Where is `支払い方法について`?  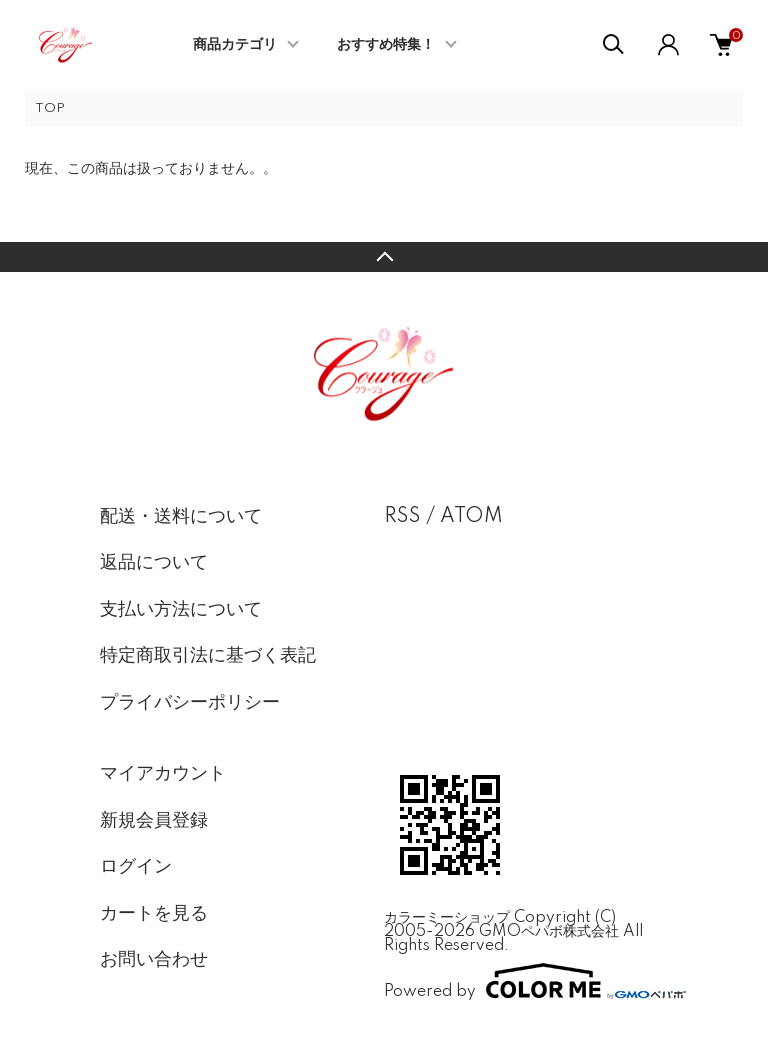 支払い方法について is located at coordinates (181, 610).